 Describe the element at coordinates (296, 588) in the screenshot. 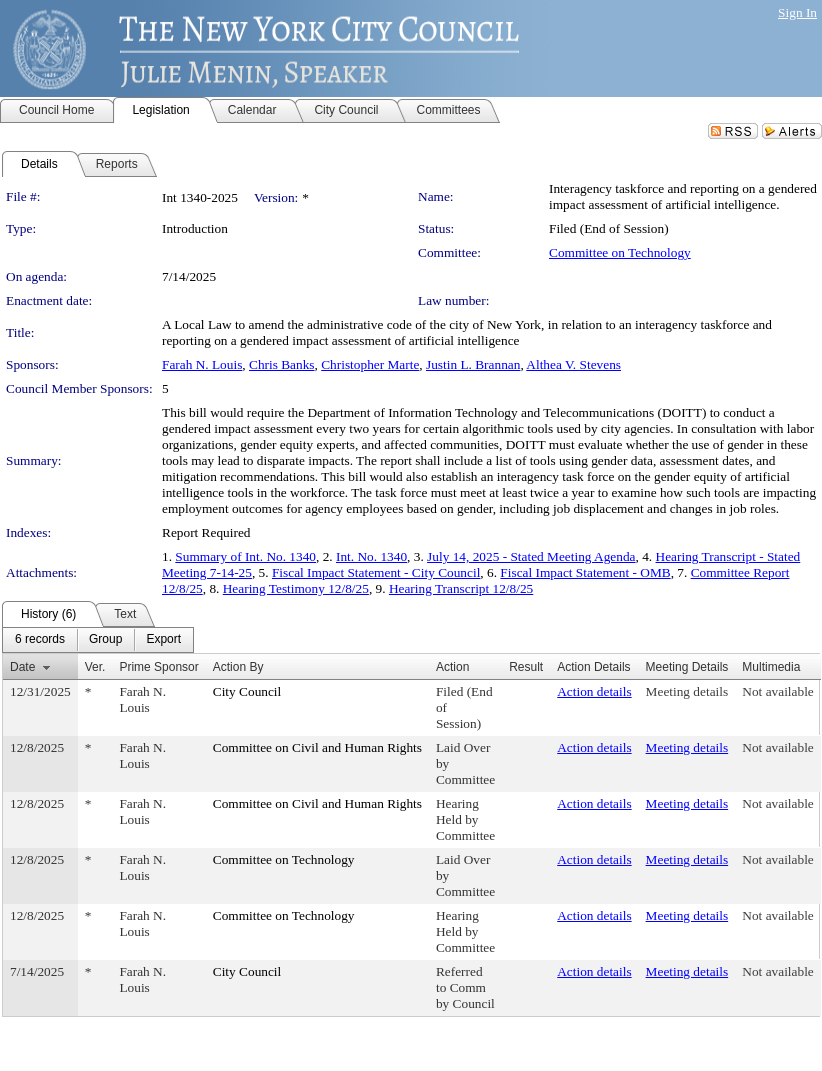

I see `Hearing Testimony 12/8/25` at that location.